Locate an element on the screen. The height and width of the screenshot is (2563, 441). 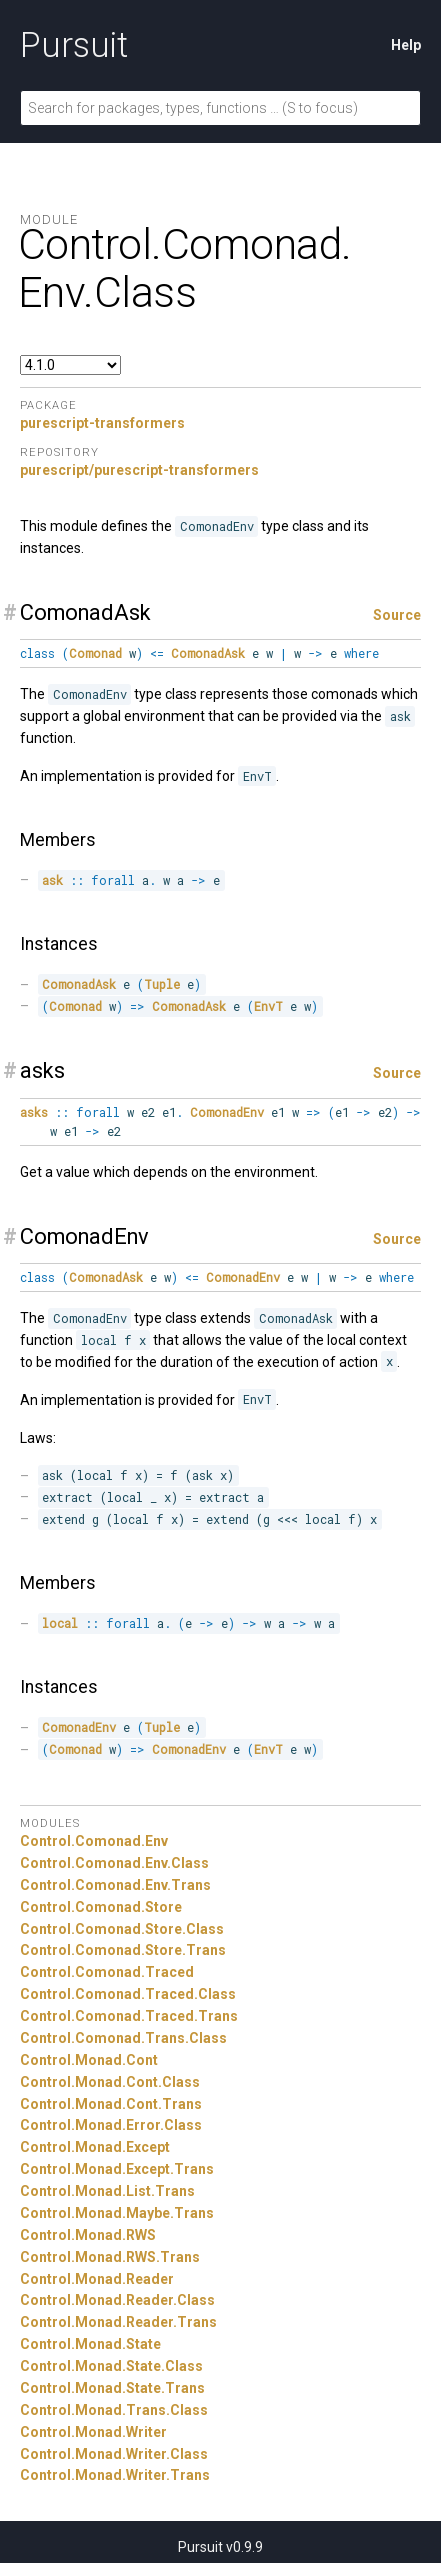
Control.Monad.Writer.Trans is located at coordinates (115, 2475).